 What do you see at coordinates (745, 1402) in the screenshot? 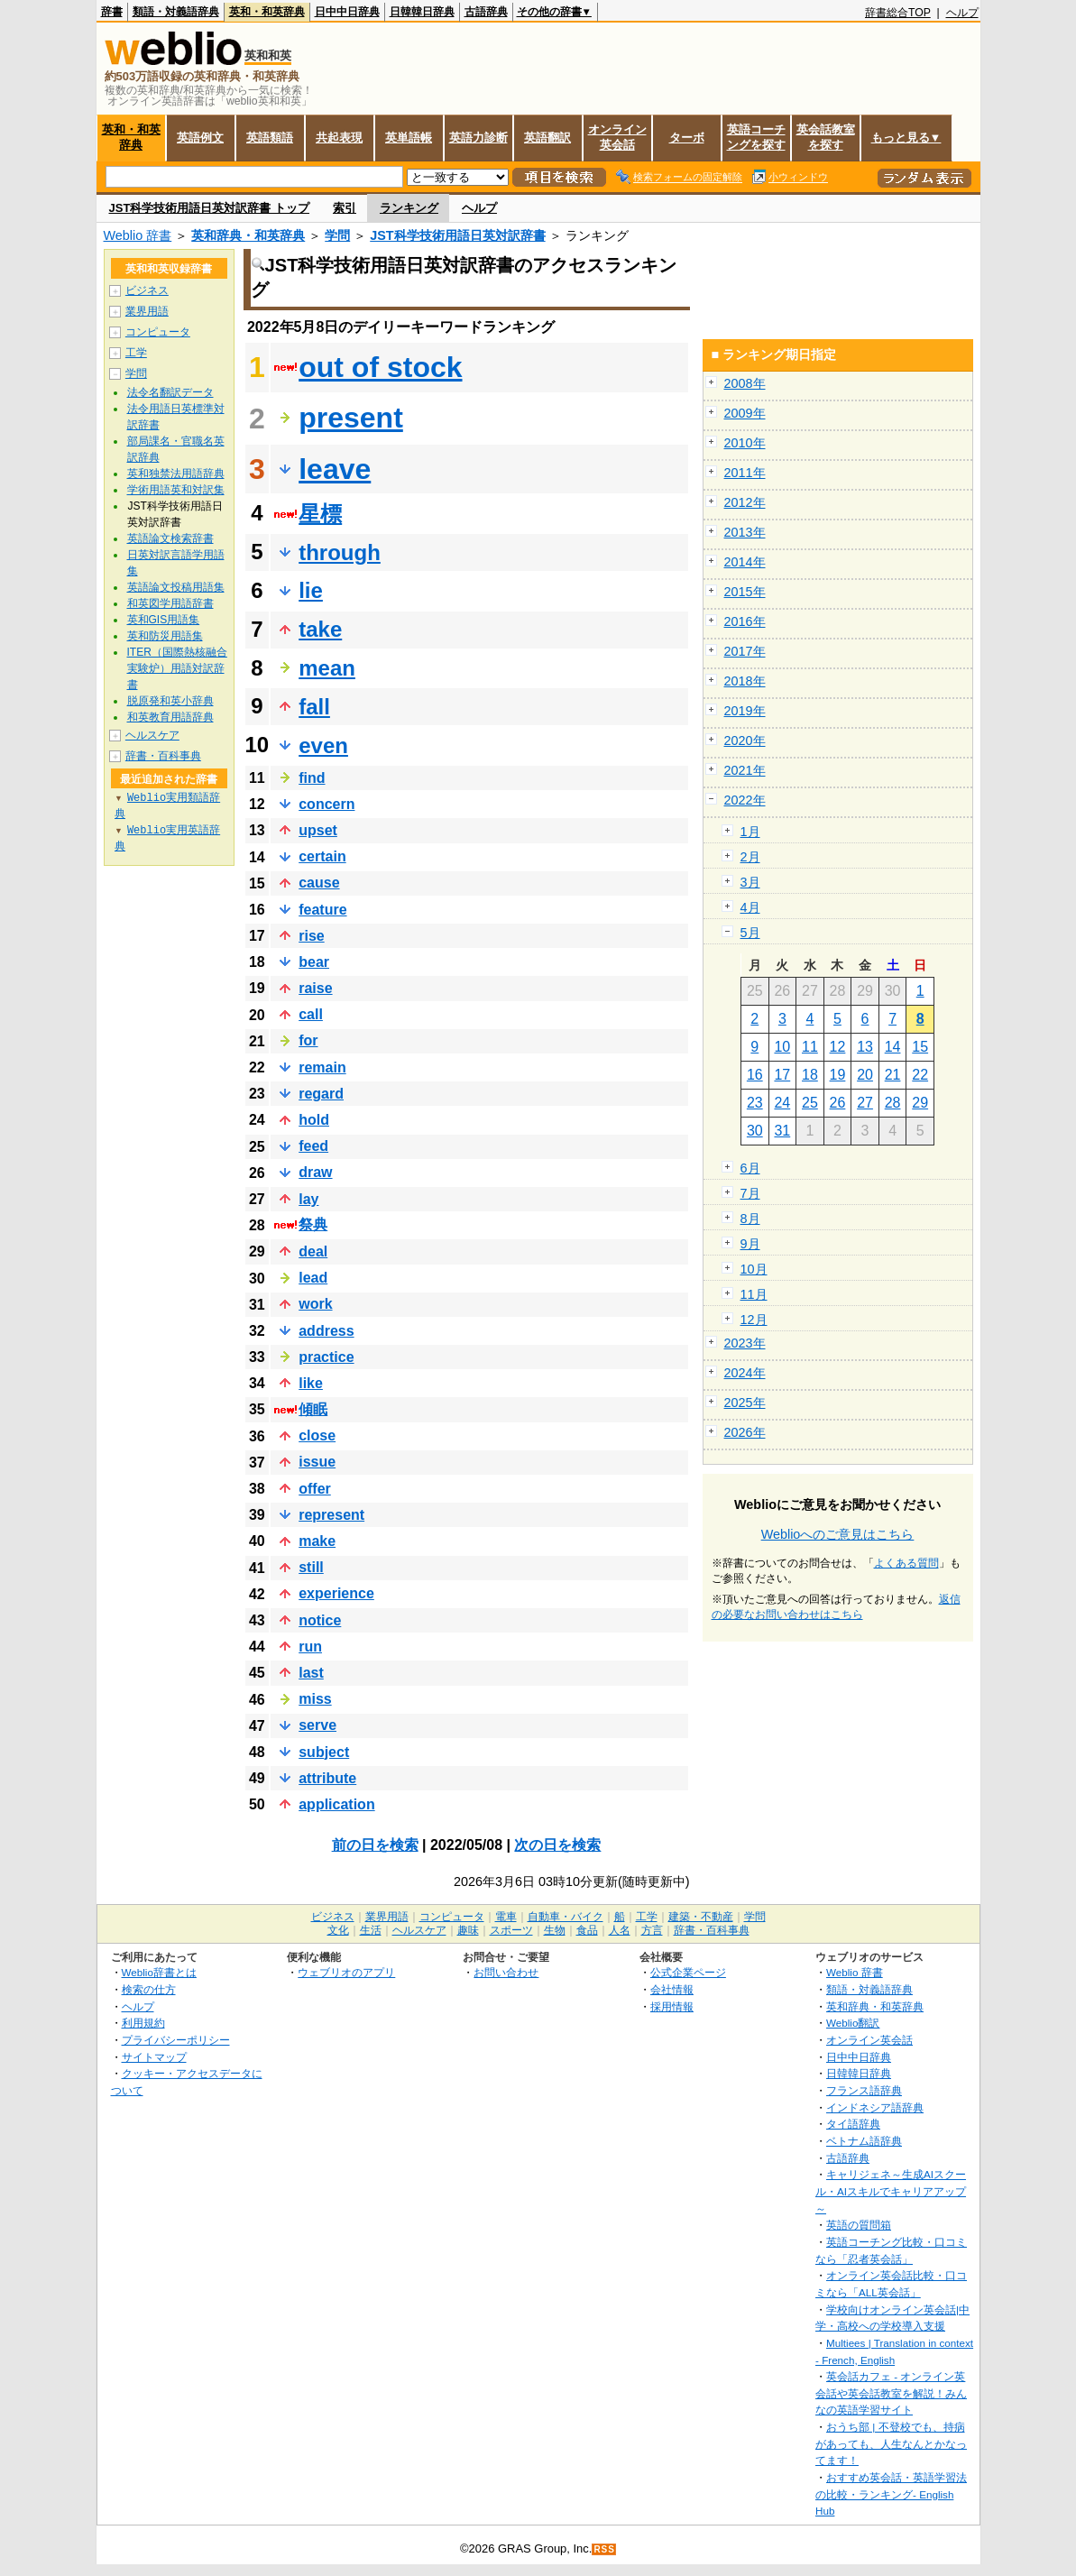
I see `2025年` at bounding box center [745, 1402].